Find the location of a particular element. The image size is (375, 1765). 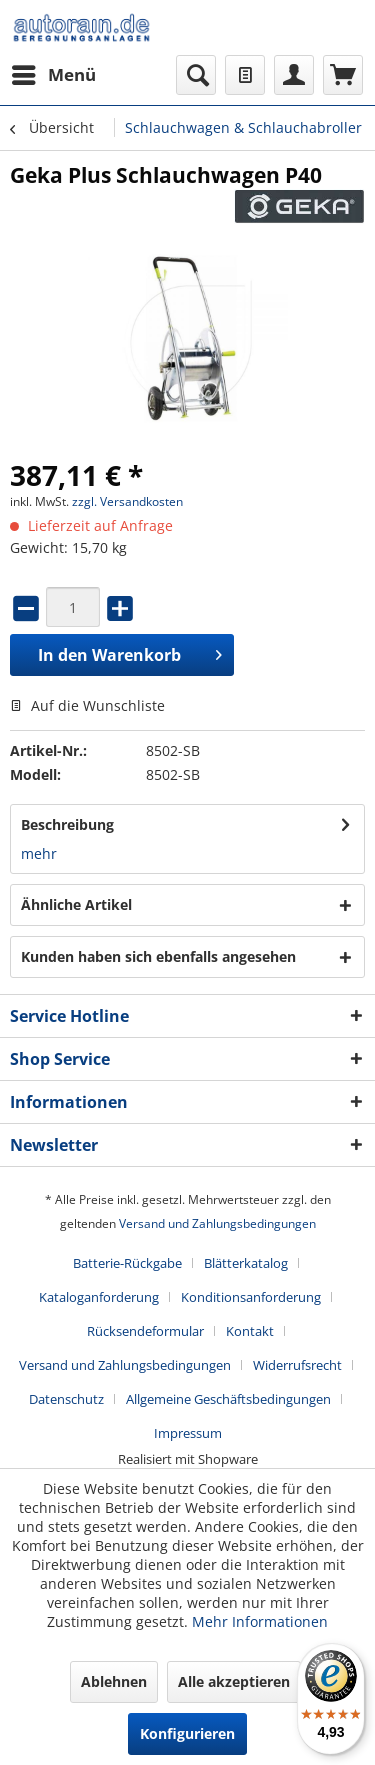

Kunden haben sich ebenfalls angesehen is located at coordinates (158, 956).